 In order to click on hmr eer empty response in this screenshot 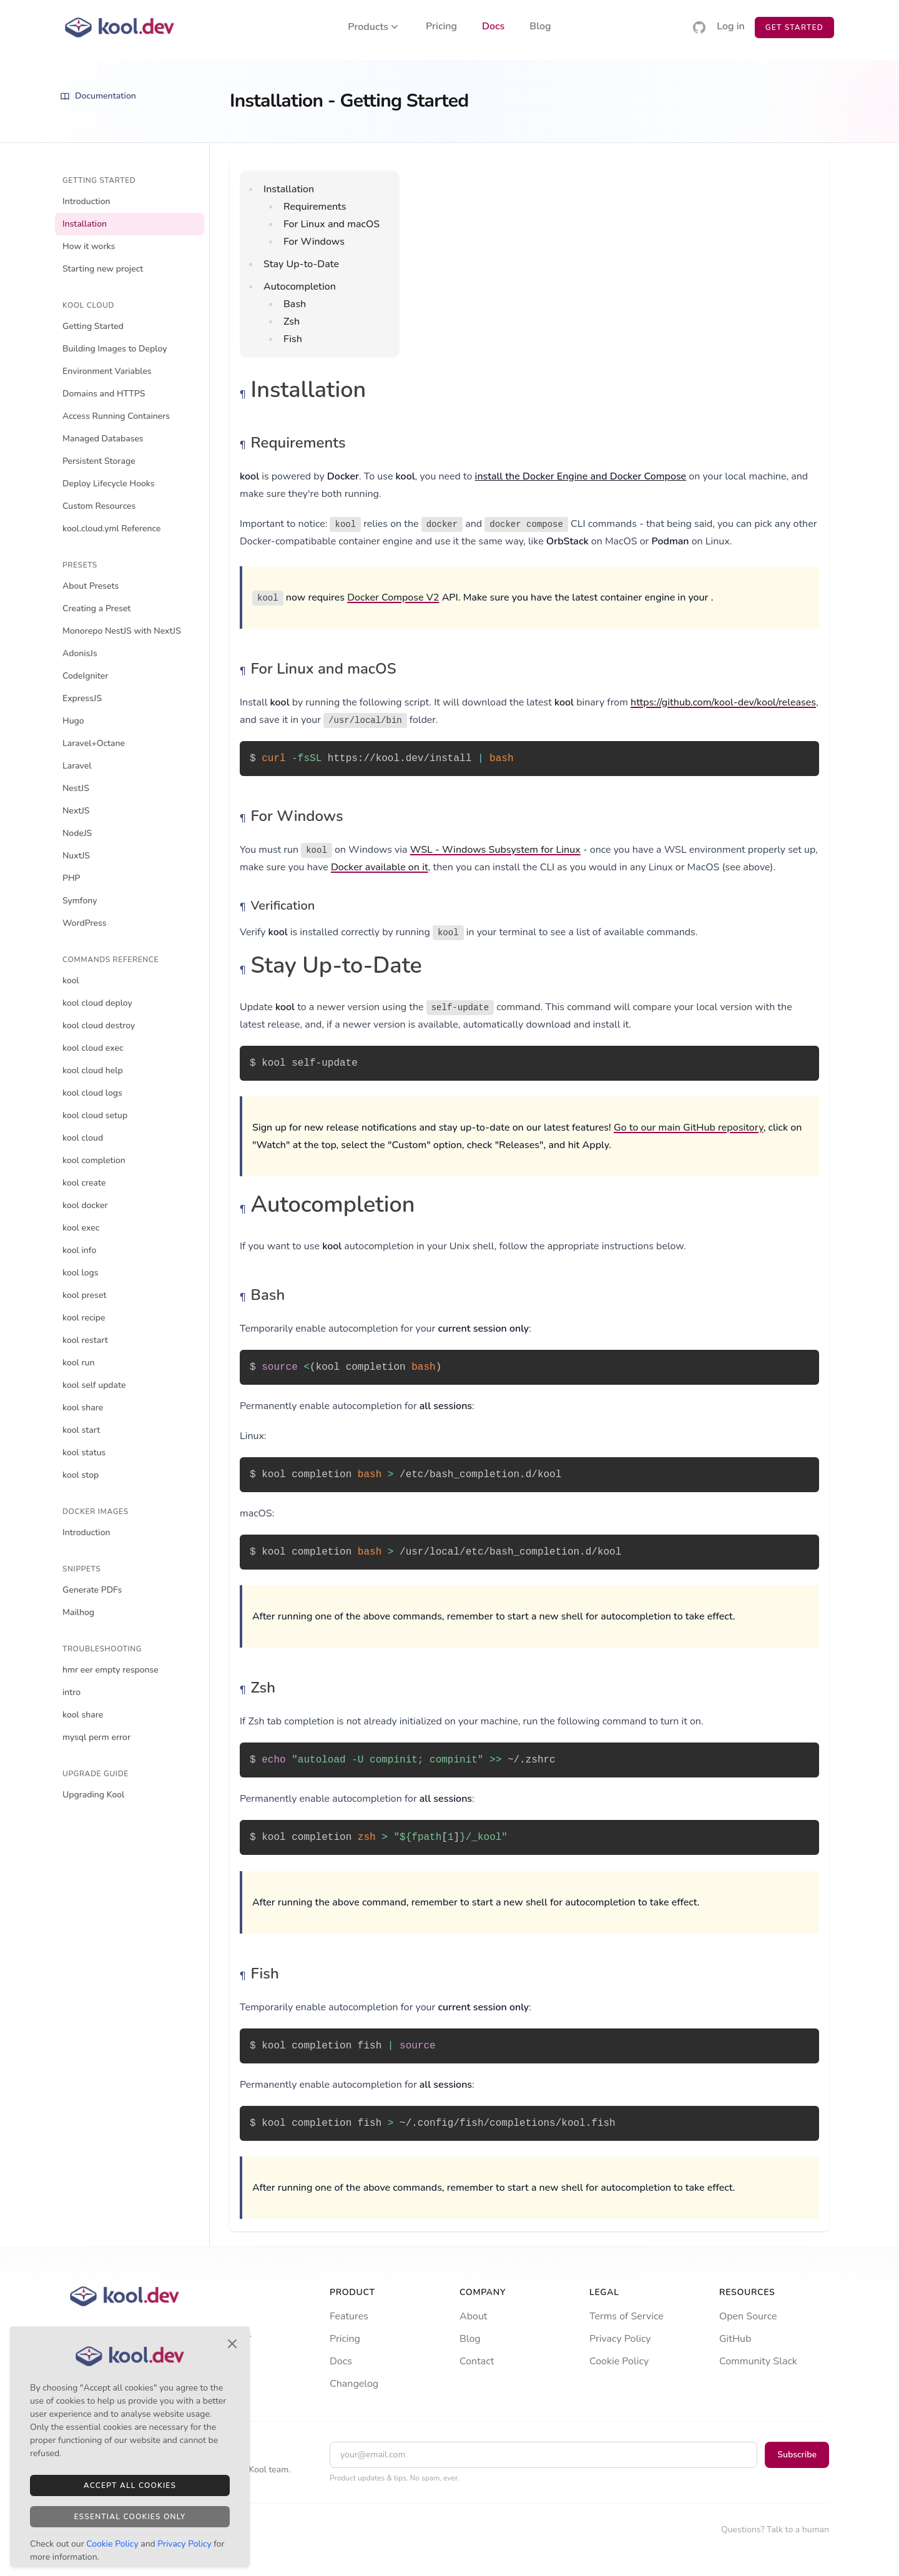, I will do `click(110, 1670)`.